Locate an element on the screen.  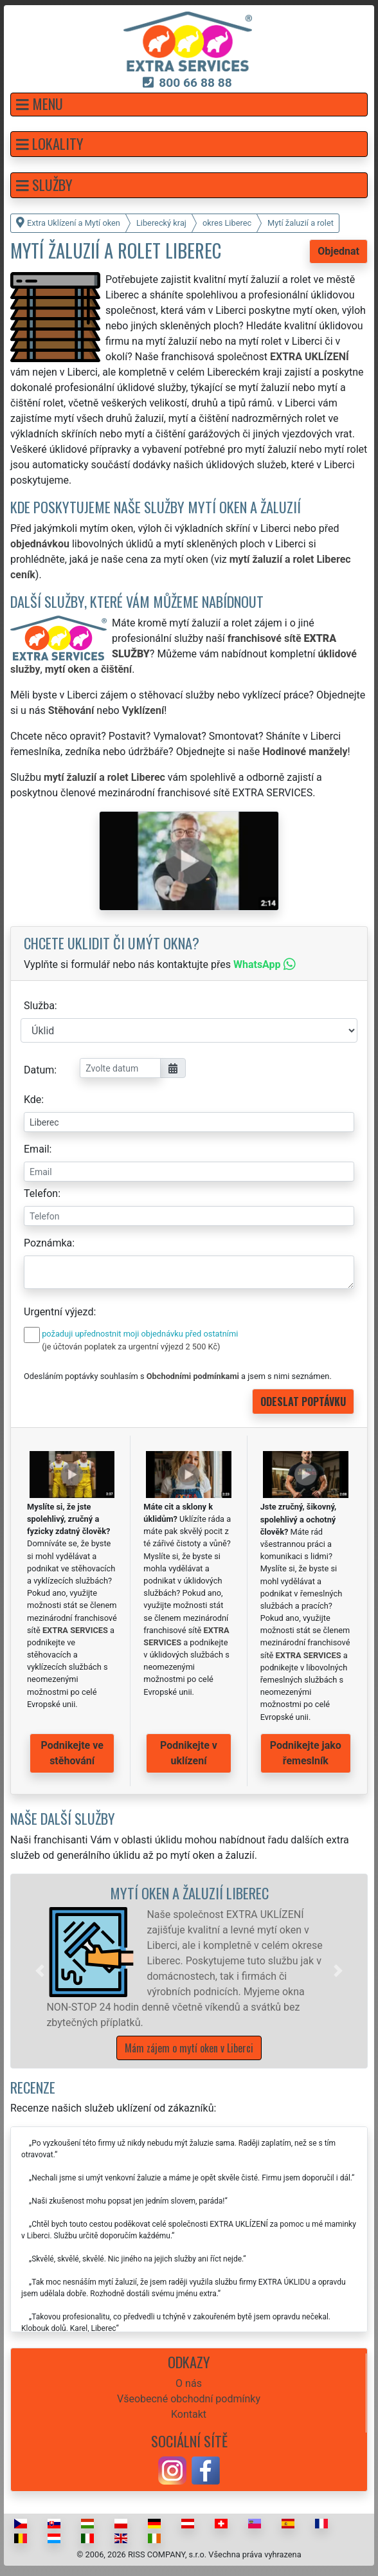
Email is located at coordinates (37, 1149).